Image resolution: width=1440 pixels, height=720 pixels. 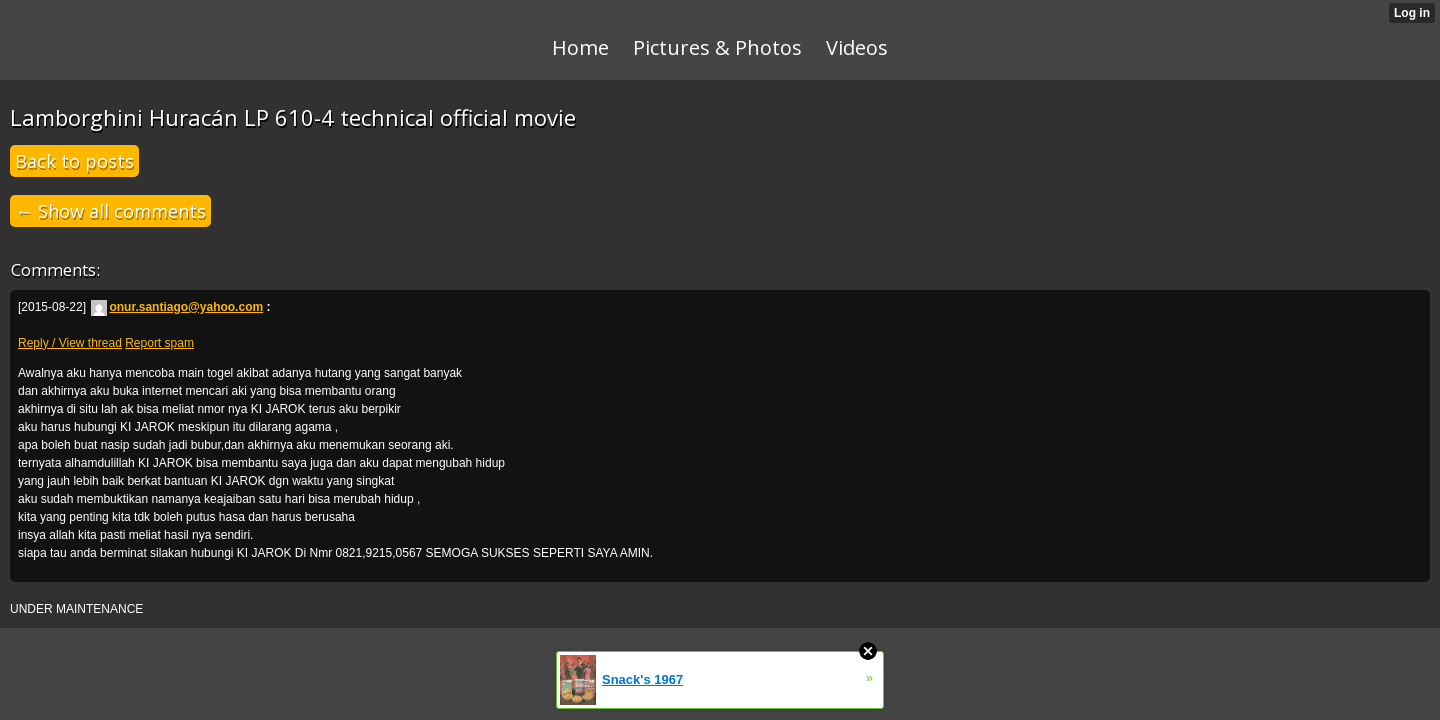 What do you see at coordinates (177, 307) in the screenshot?
I see `onur.santiago@yahoo.com` at bounding box center [177, 307].